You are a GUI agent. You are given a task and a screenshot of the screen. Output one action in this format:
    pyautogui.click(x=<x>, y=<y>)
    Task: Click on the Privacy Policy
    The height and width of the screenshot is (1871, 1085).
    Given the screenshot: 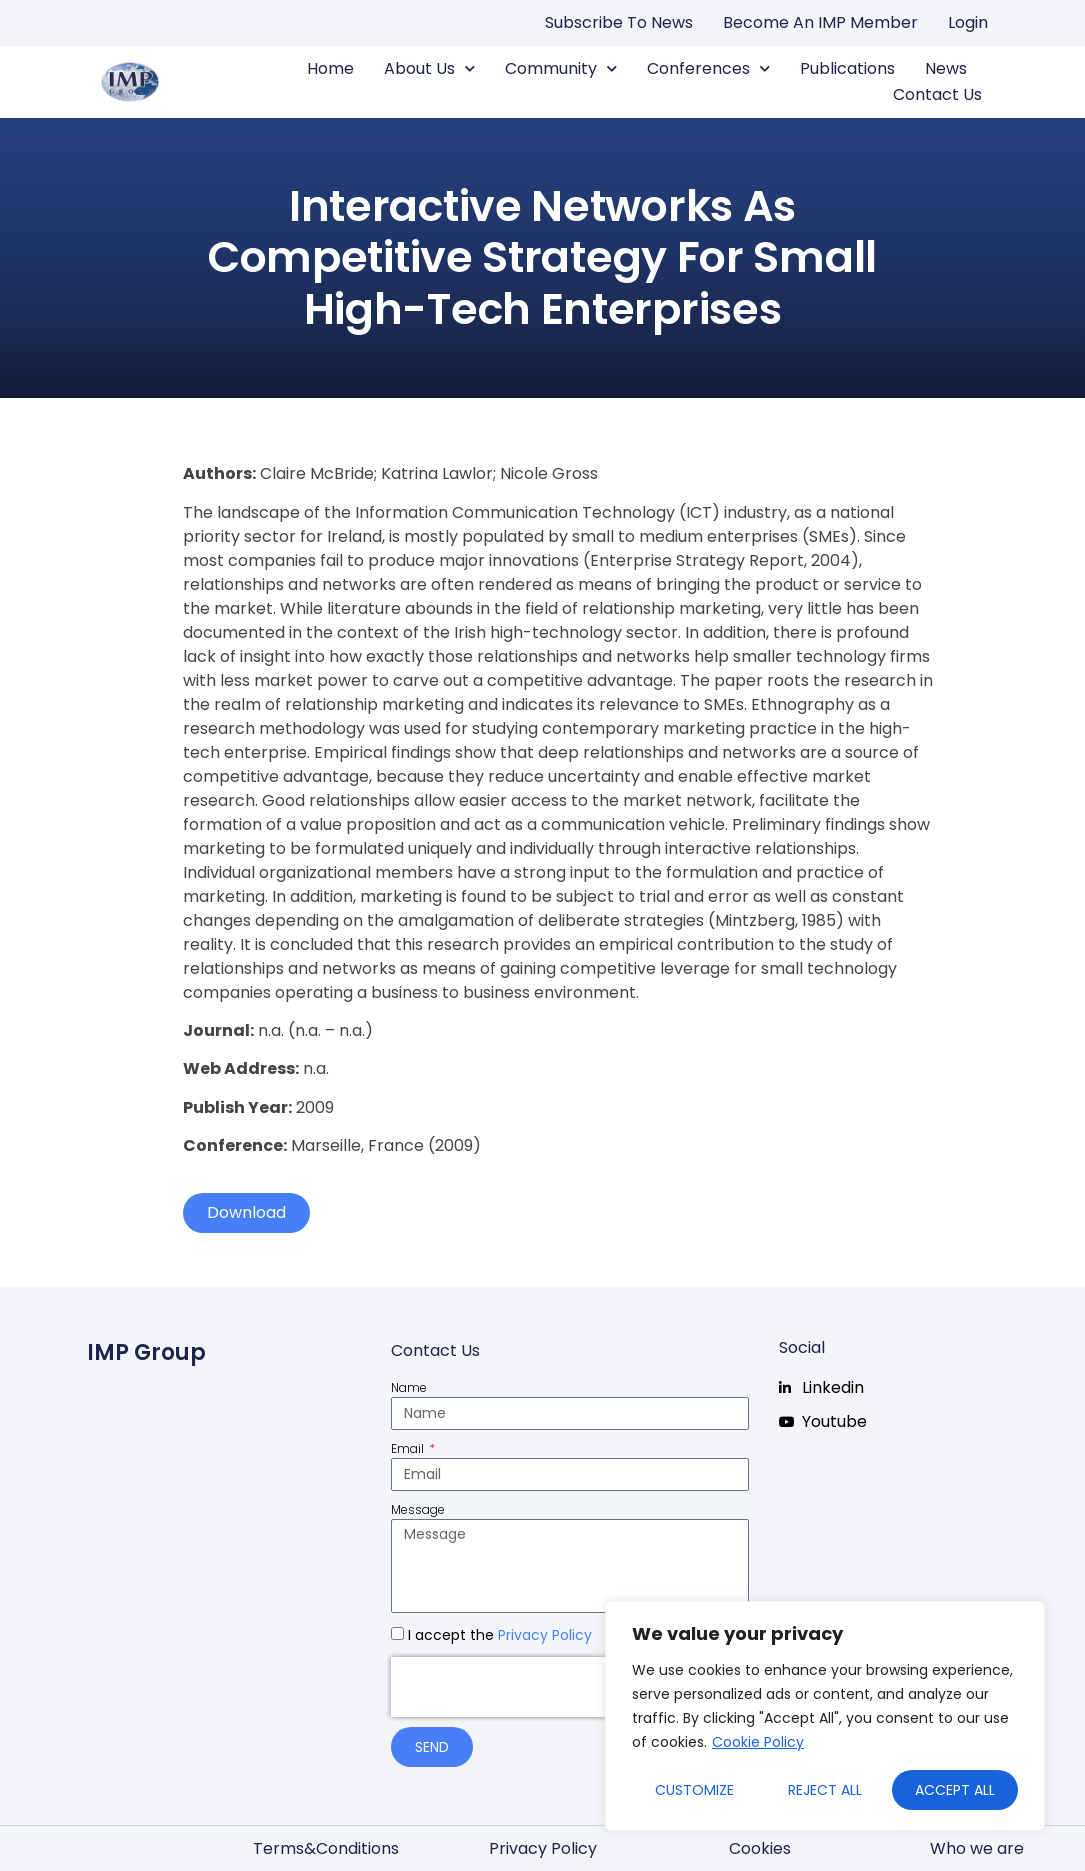 What is the action you would take?
    pyautogui.click(x=545, y=1635)
    